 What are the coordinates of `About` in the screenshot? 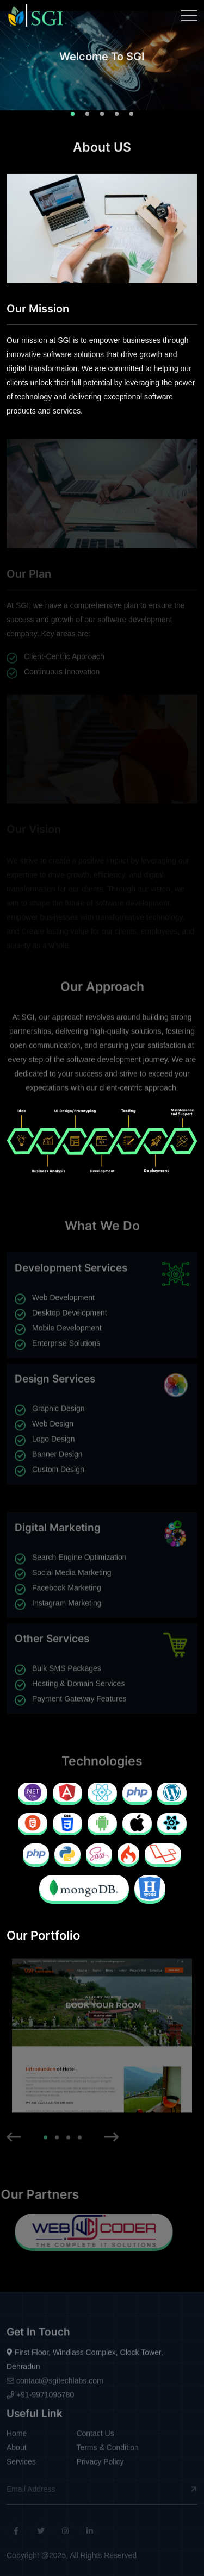 It's located at (17, 2452).